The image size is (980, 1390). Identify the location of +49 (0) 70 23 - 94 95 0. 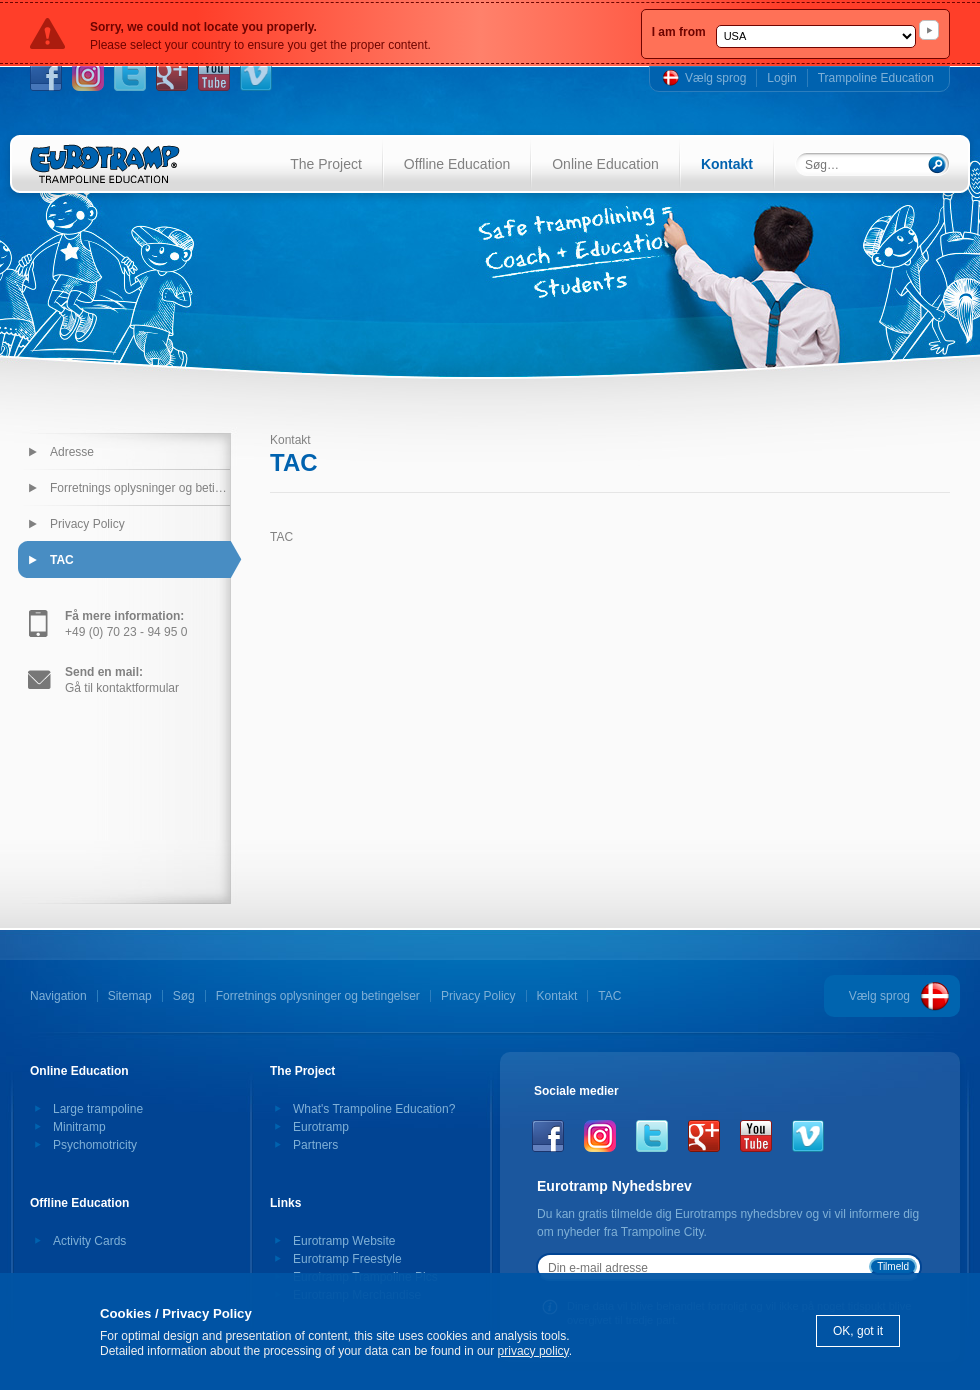
(126, 624).